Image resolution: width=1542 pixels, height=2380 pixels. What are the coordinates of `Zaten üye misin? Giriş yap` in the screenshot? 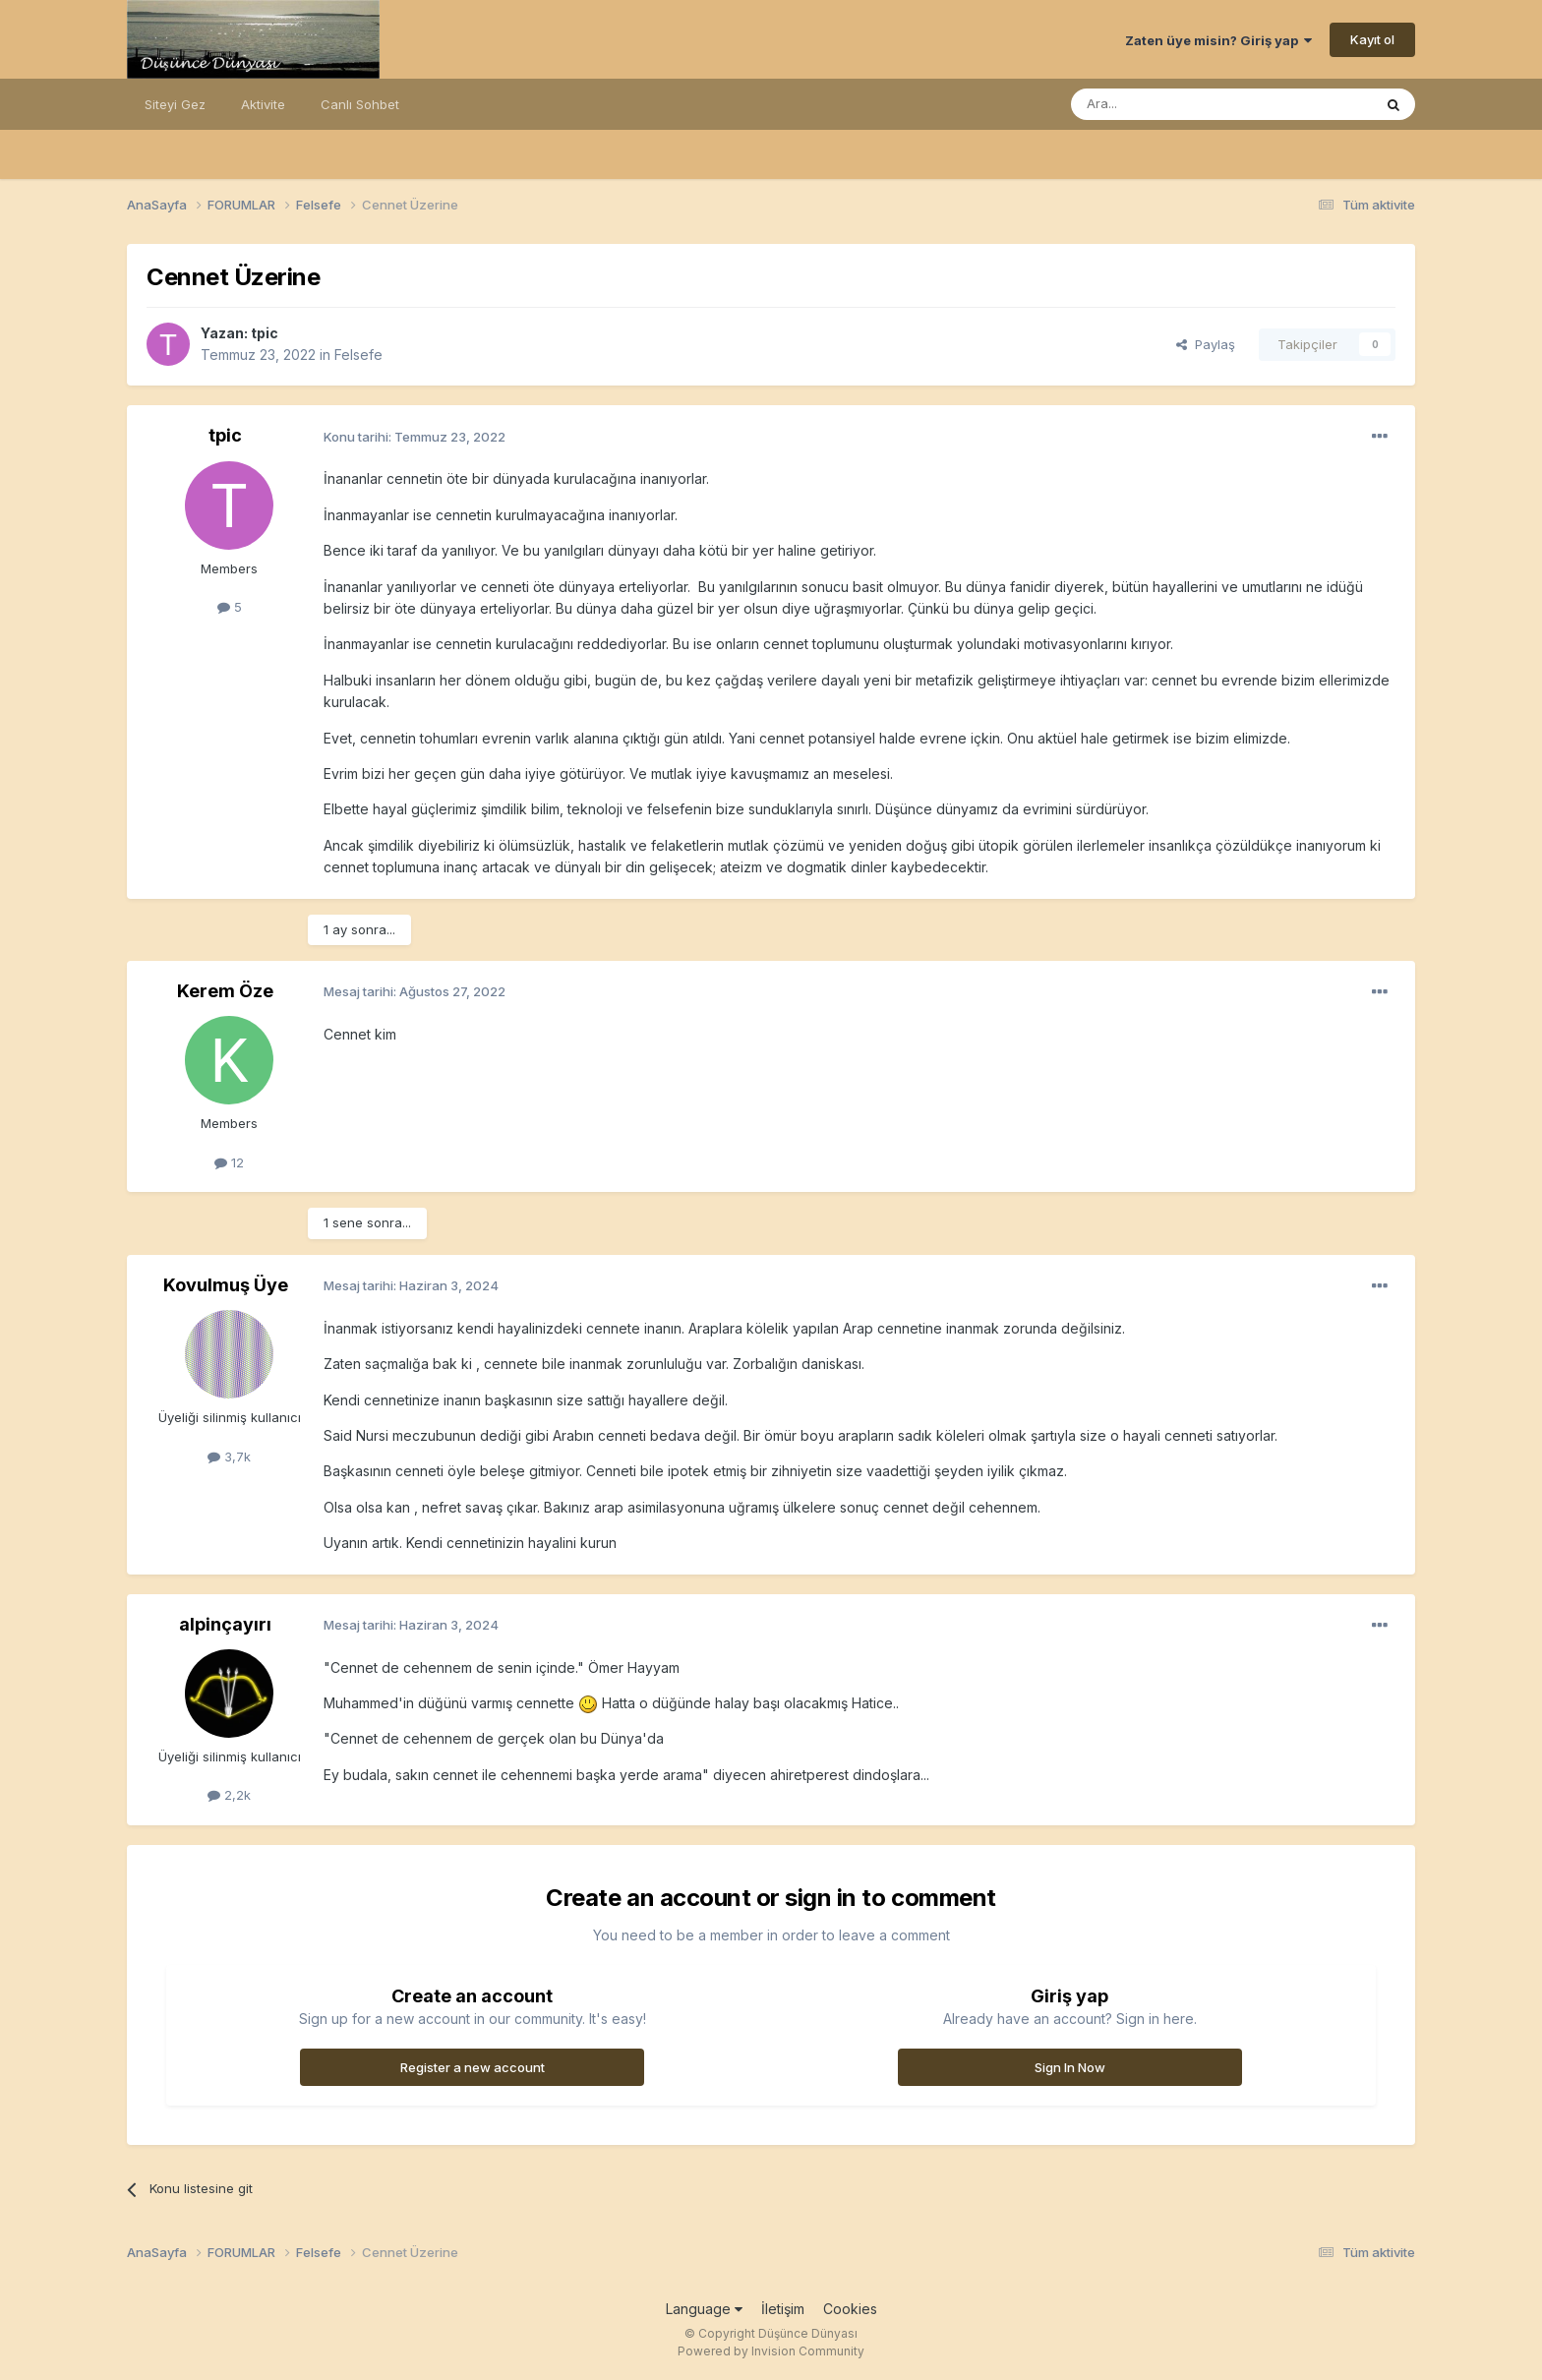 It's located at (1218, 40).